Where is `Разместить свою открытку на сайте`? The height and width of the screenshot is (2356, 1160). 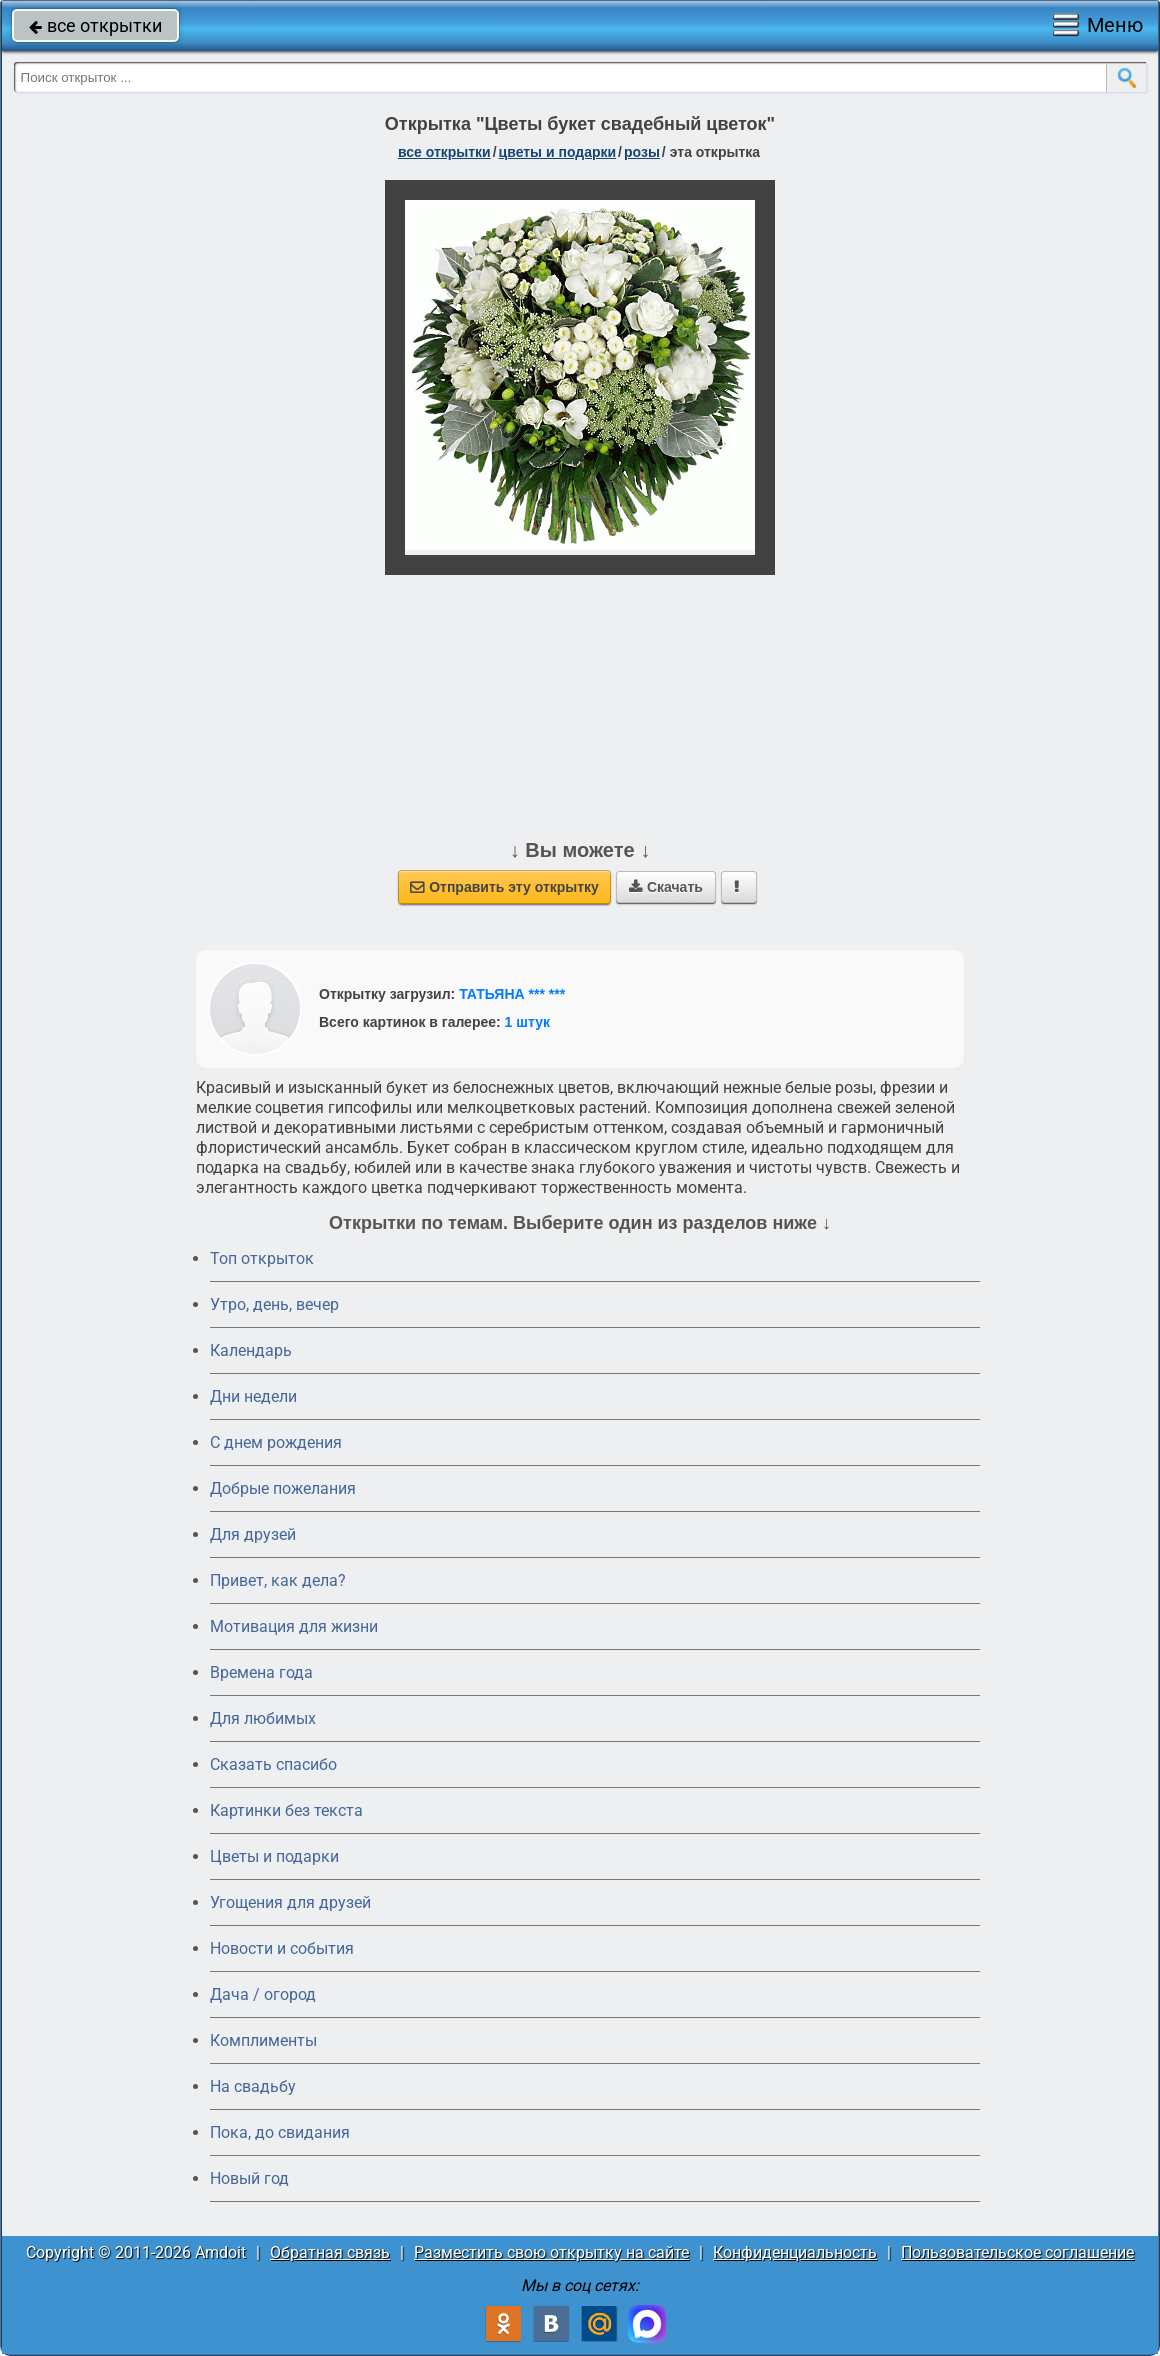 Разместить свою открытку на сайте is located at coordinates (551, 2252).